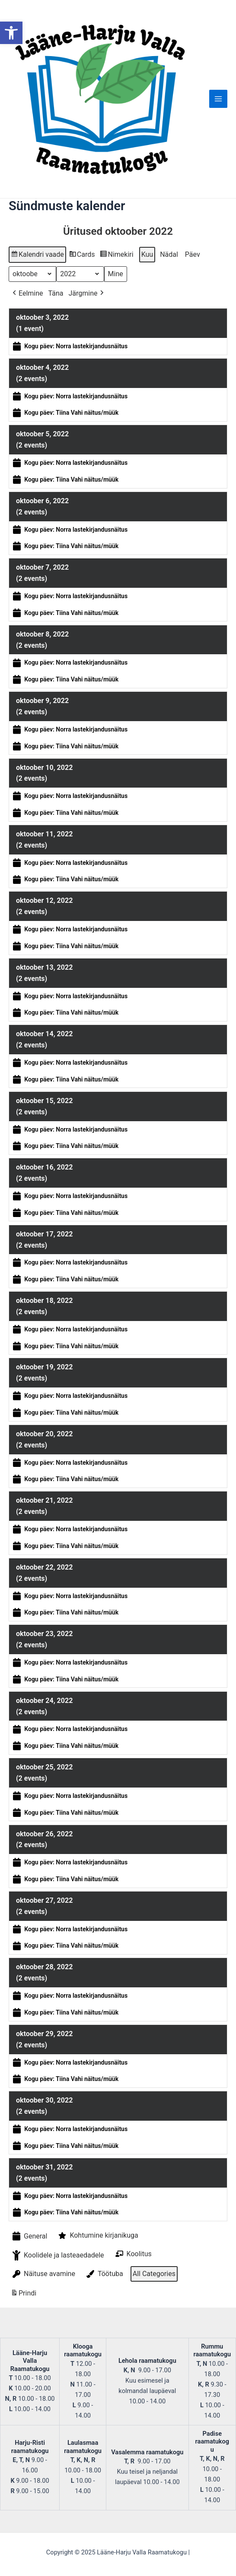  What do you see at coordinates (11, 33) in the screenshot?
I see `[button]` at bounding box center [11, 33].